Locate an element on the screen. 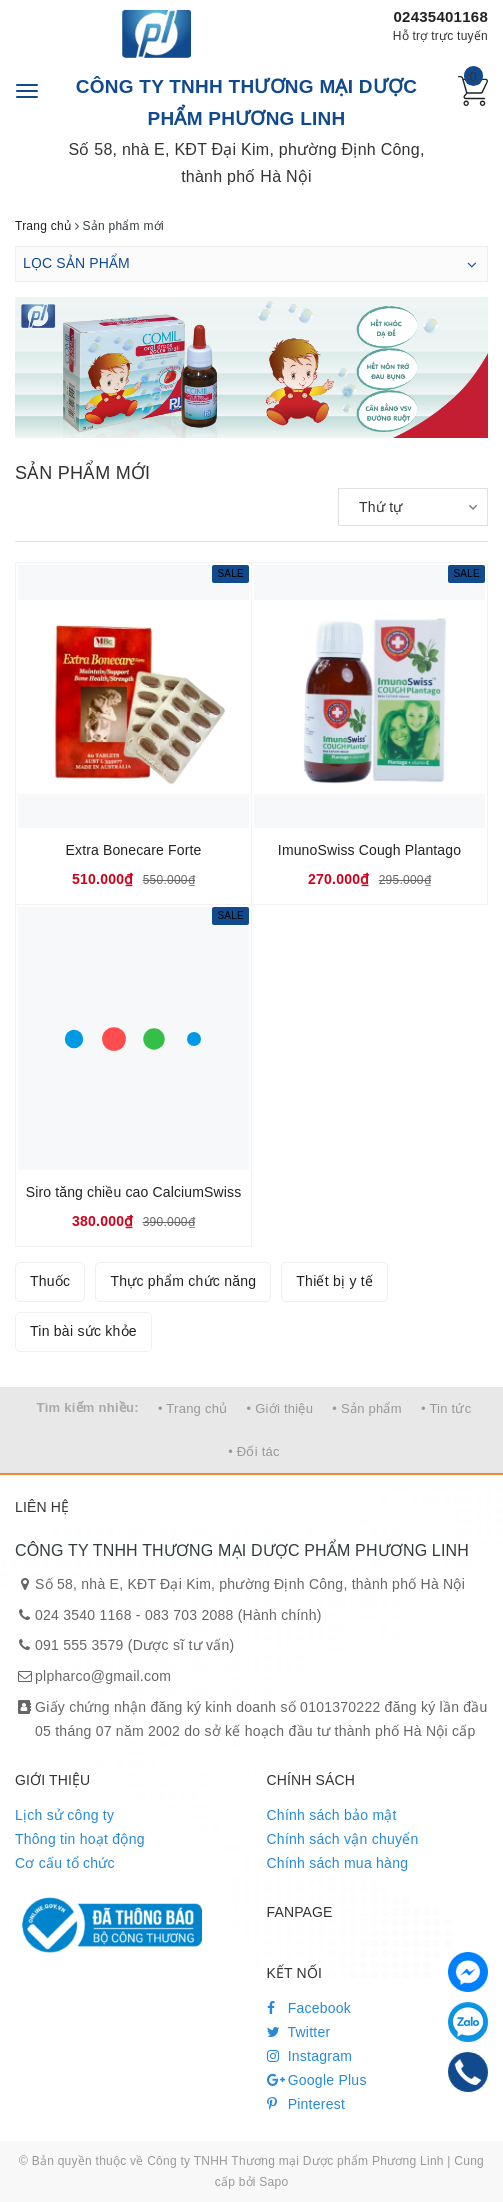 The width and height of the screenshot is (503, 2202). Thiết bị y tế is located at coordinates (334, 1281).